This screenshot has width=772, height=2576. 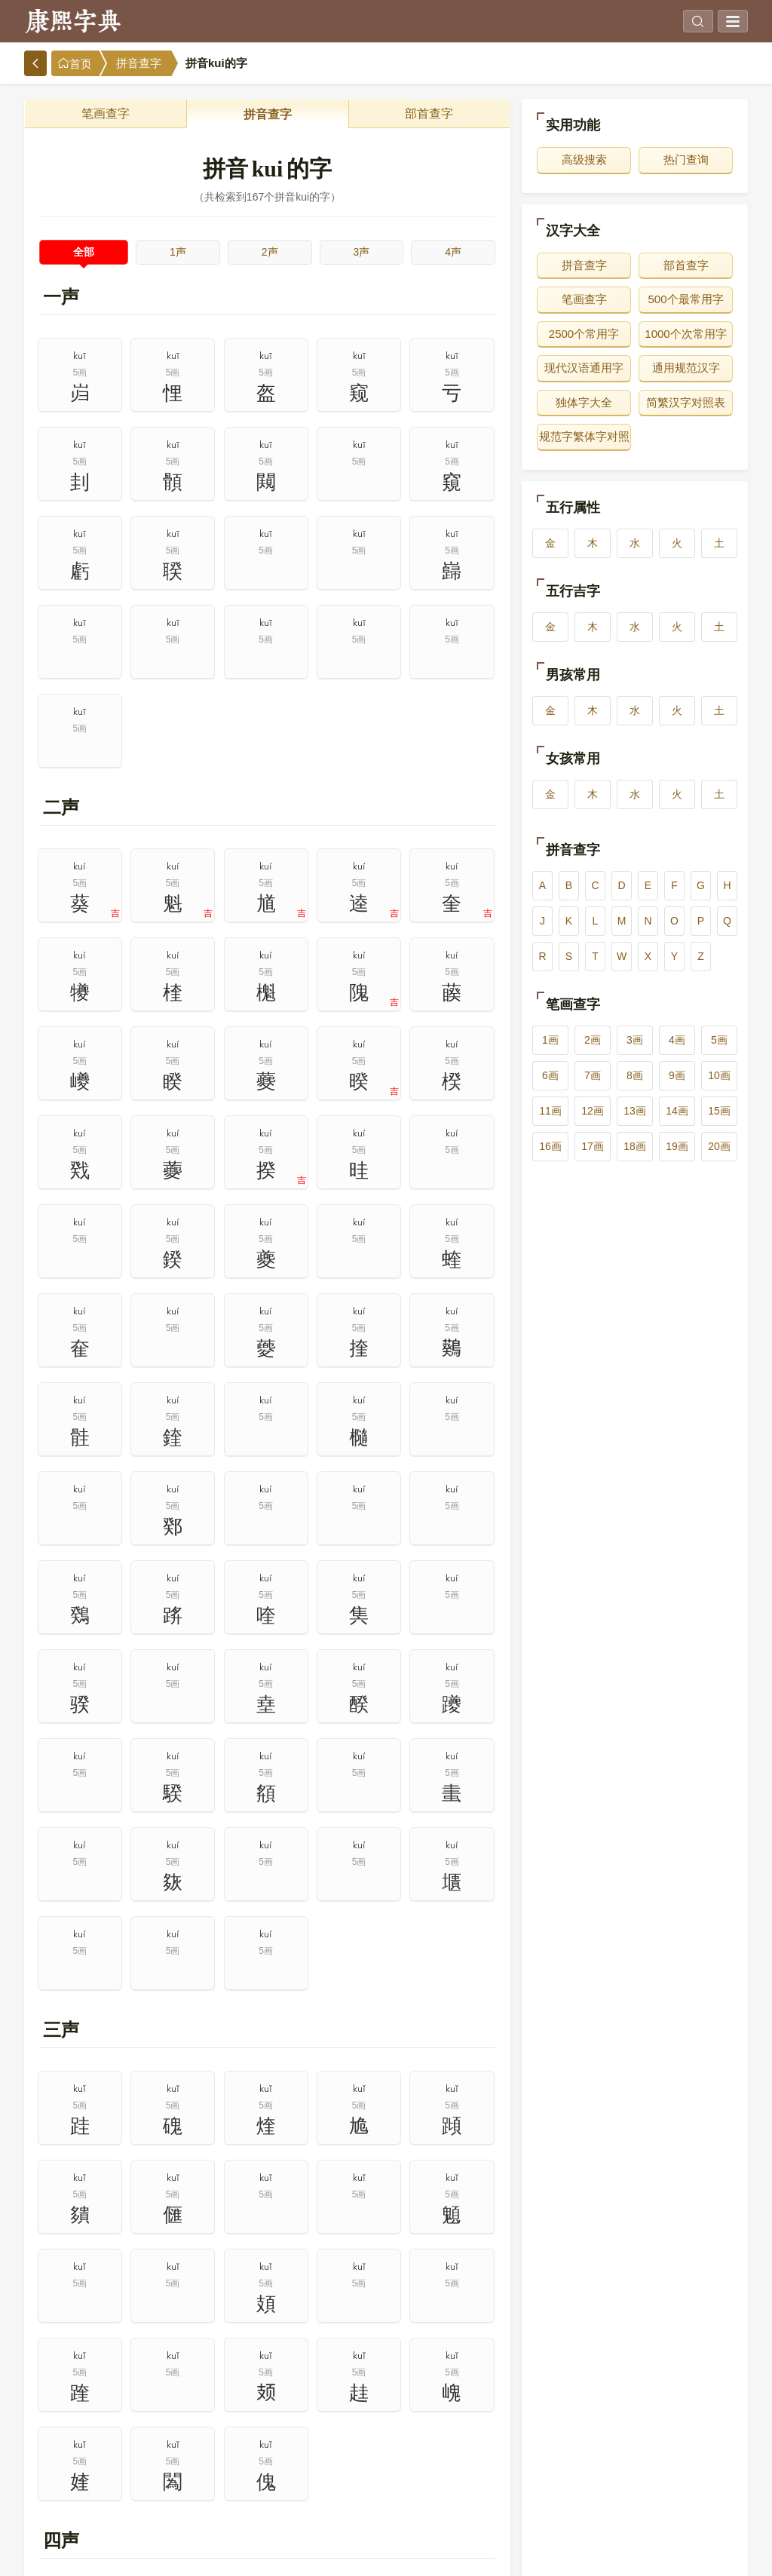 What do you see at coordinates (686, 367) in the screenshot?
I see `通用规范汉字` at bounding box center [686, 367].